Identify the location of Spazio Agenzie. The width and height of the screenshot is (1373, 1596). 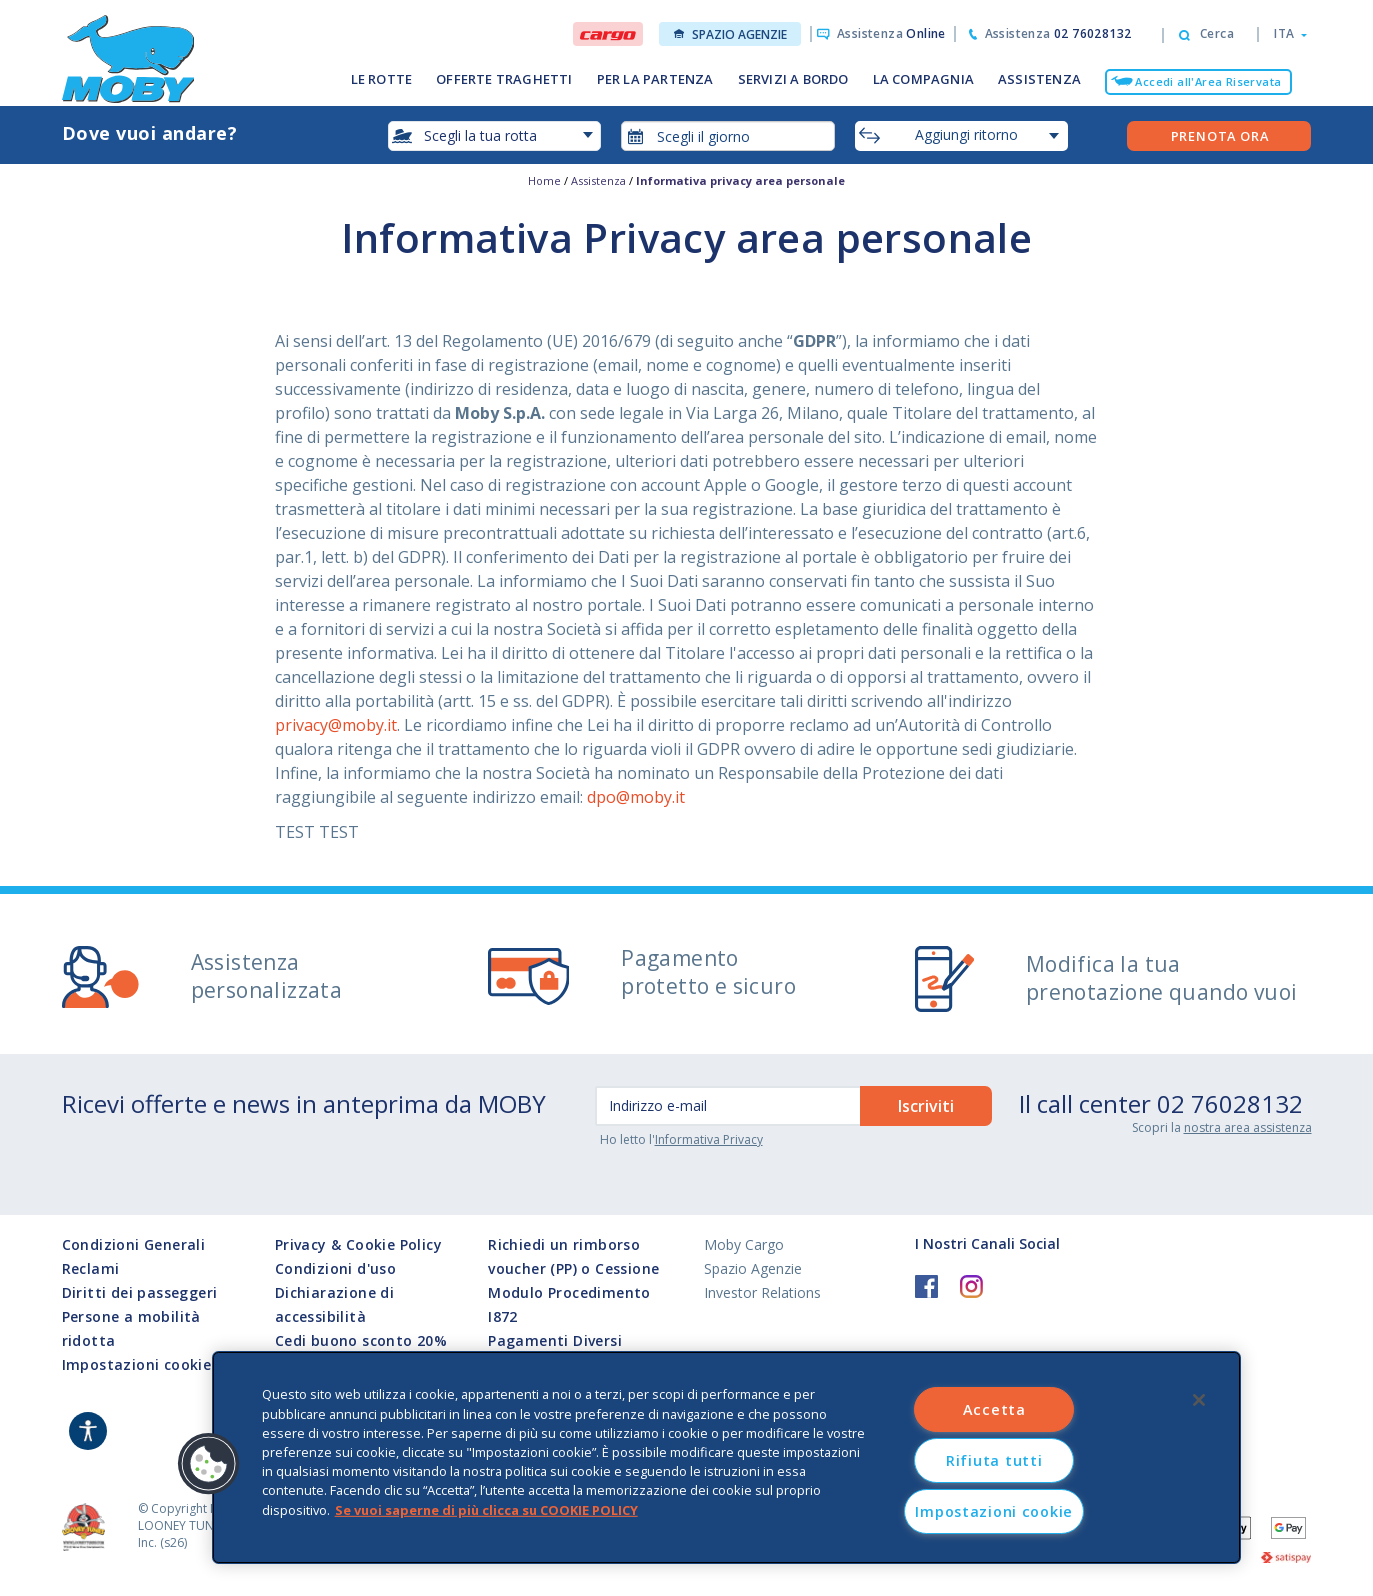
(730, 34).